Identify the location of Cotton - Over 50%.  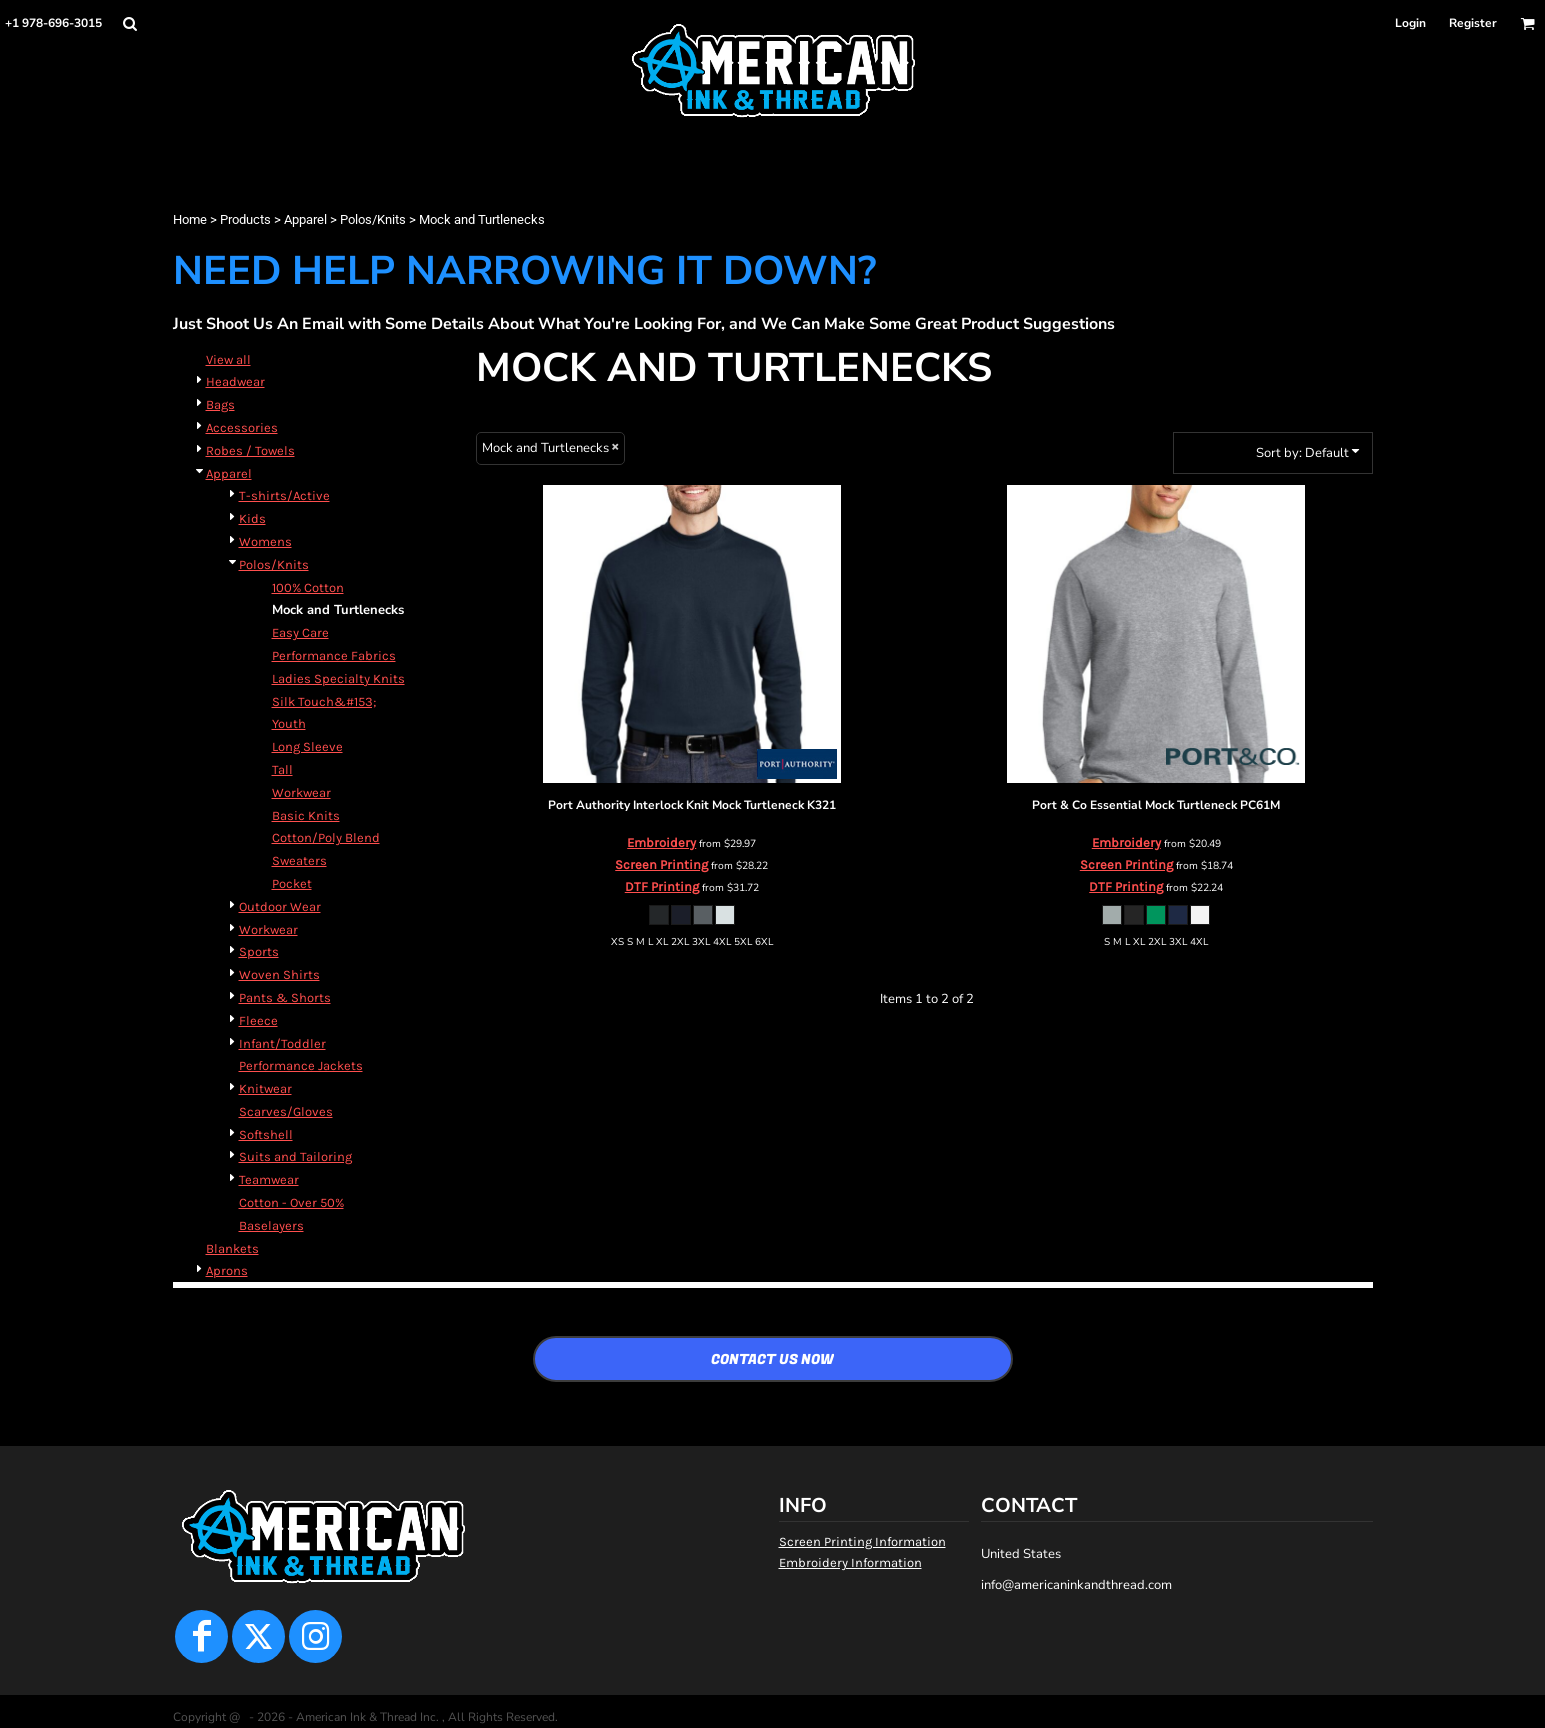
(291, 1202).